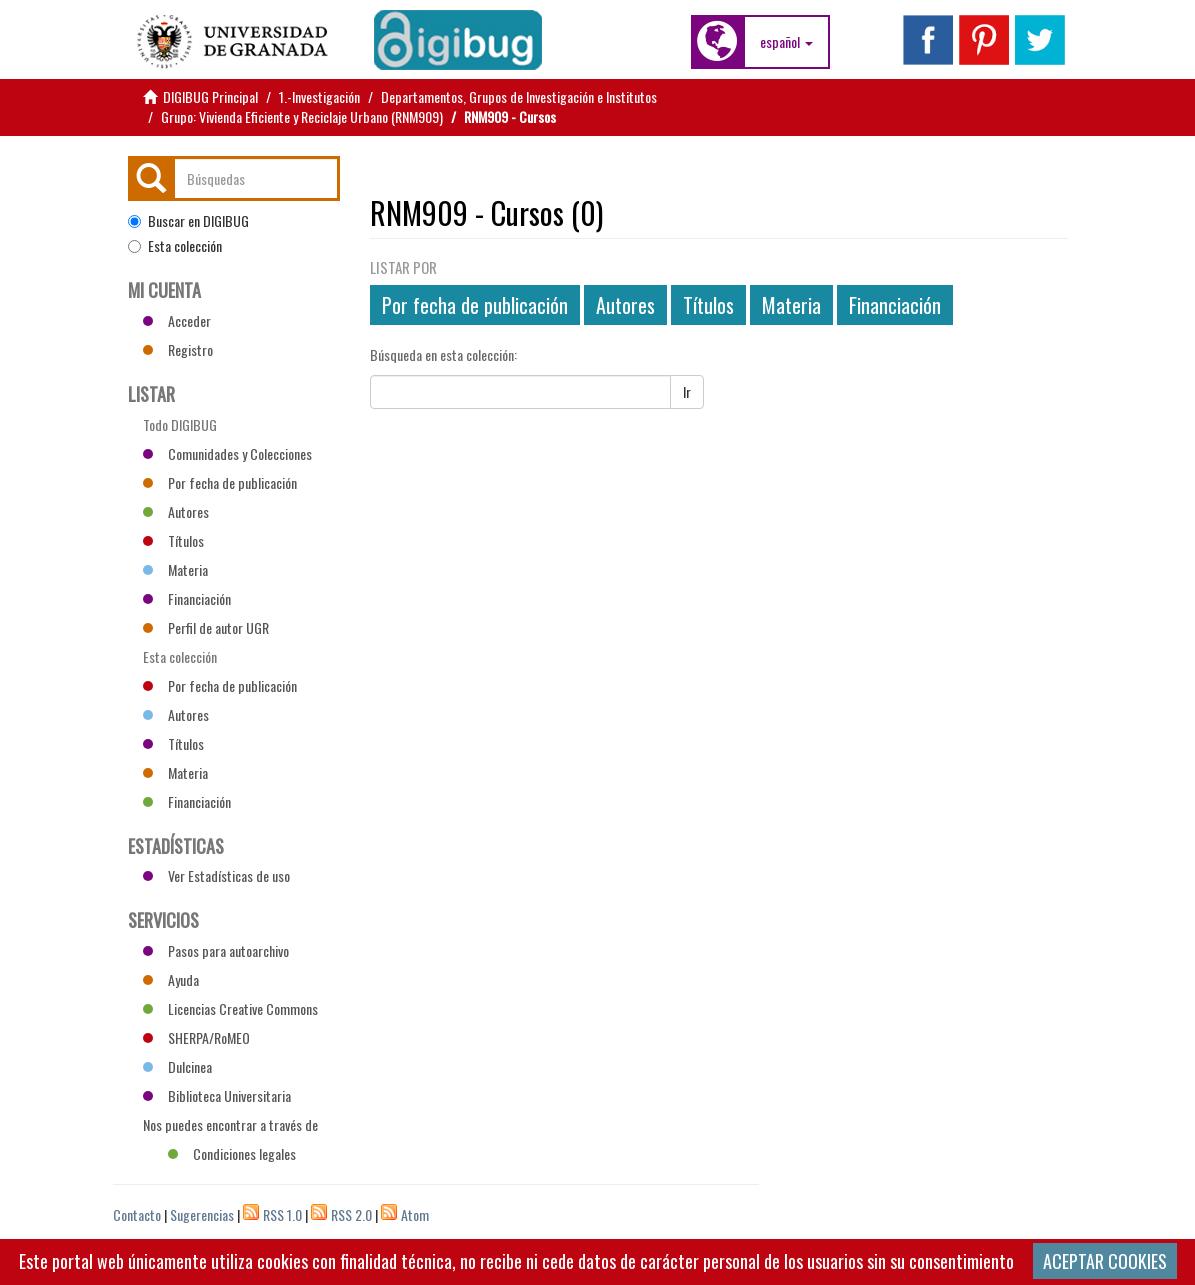  I want to click on Nos puedes encontrar a través de, so click(230, 1127).